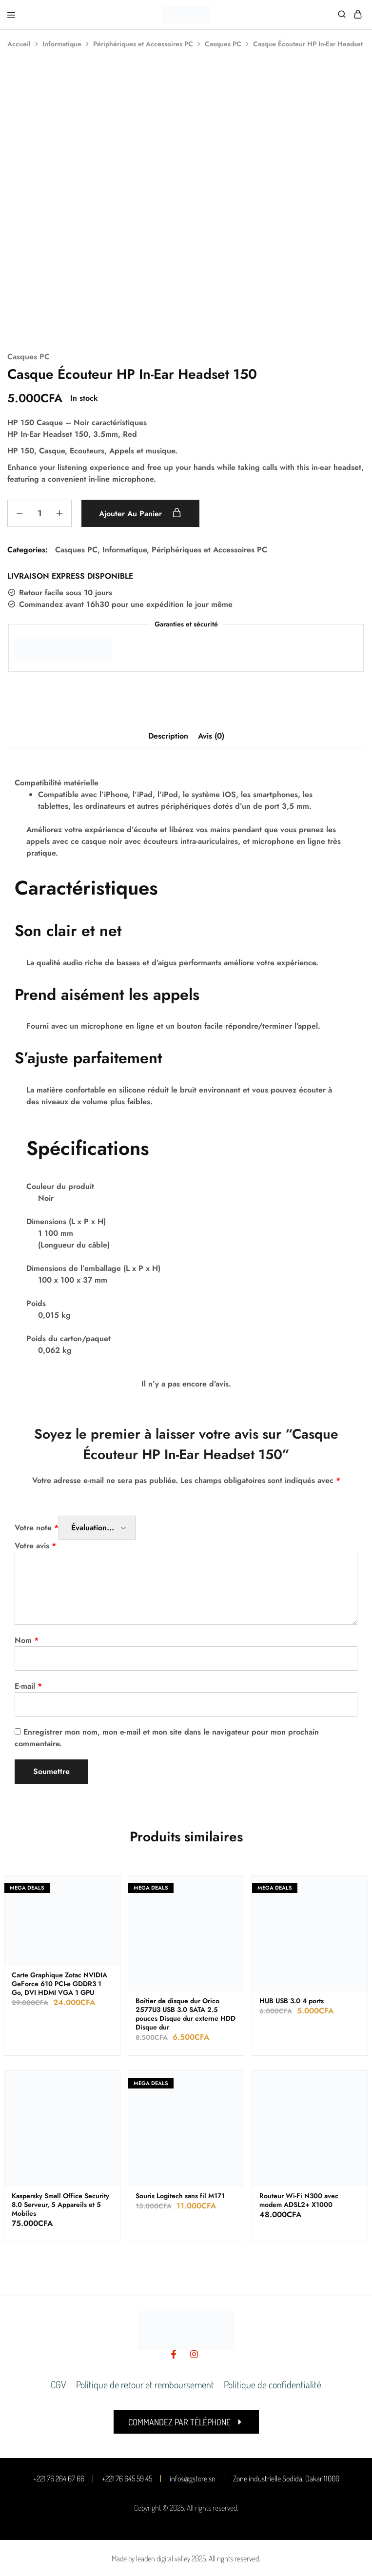 Image resolution: width=372 pixels, height=2576 pixels. Describe the element at coordinates (272, 2384) in the screenshot. I see `Politique de confidentialité` at that location.